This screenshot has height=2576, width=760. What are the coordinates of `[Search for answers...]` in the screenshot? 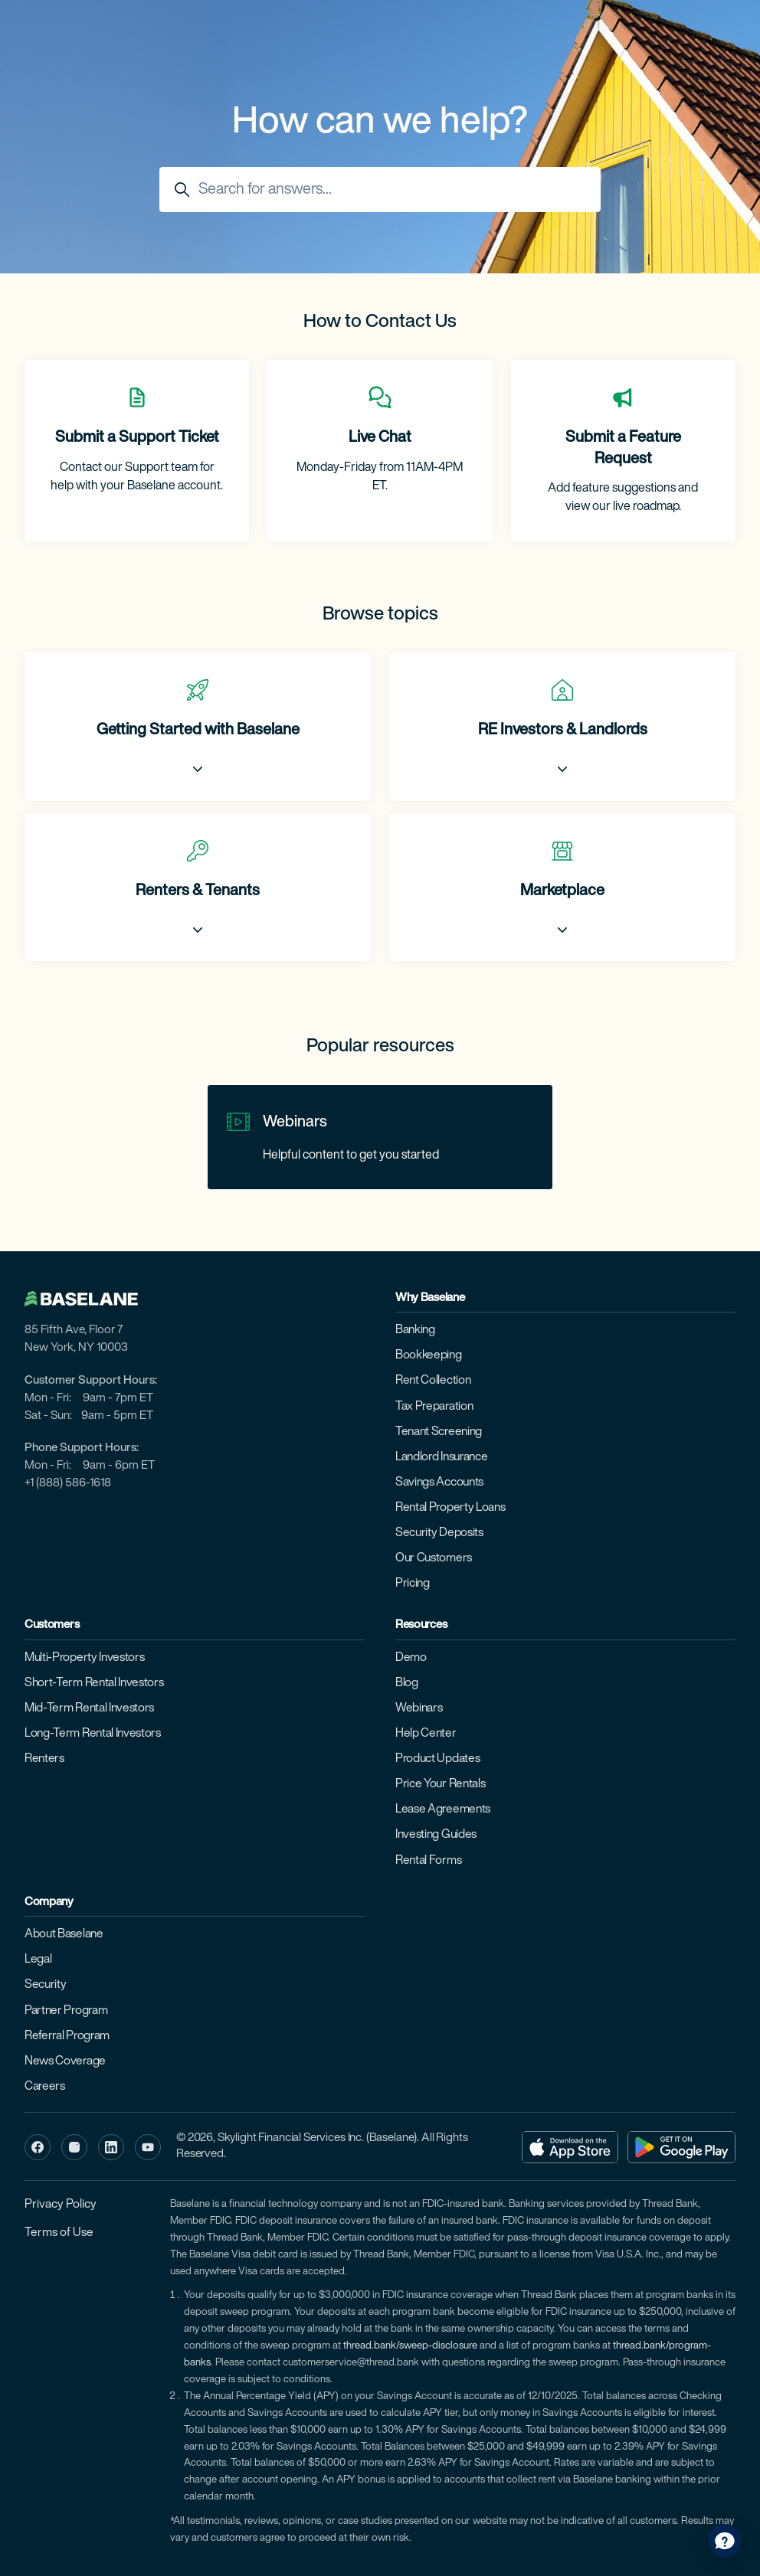 It's located at (380, 189).